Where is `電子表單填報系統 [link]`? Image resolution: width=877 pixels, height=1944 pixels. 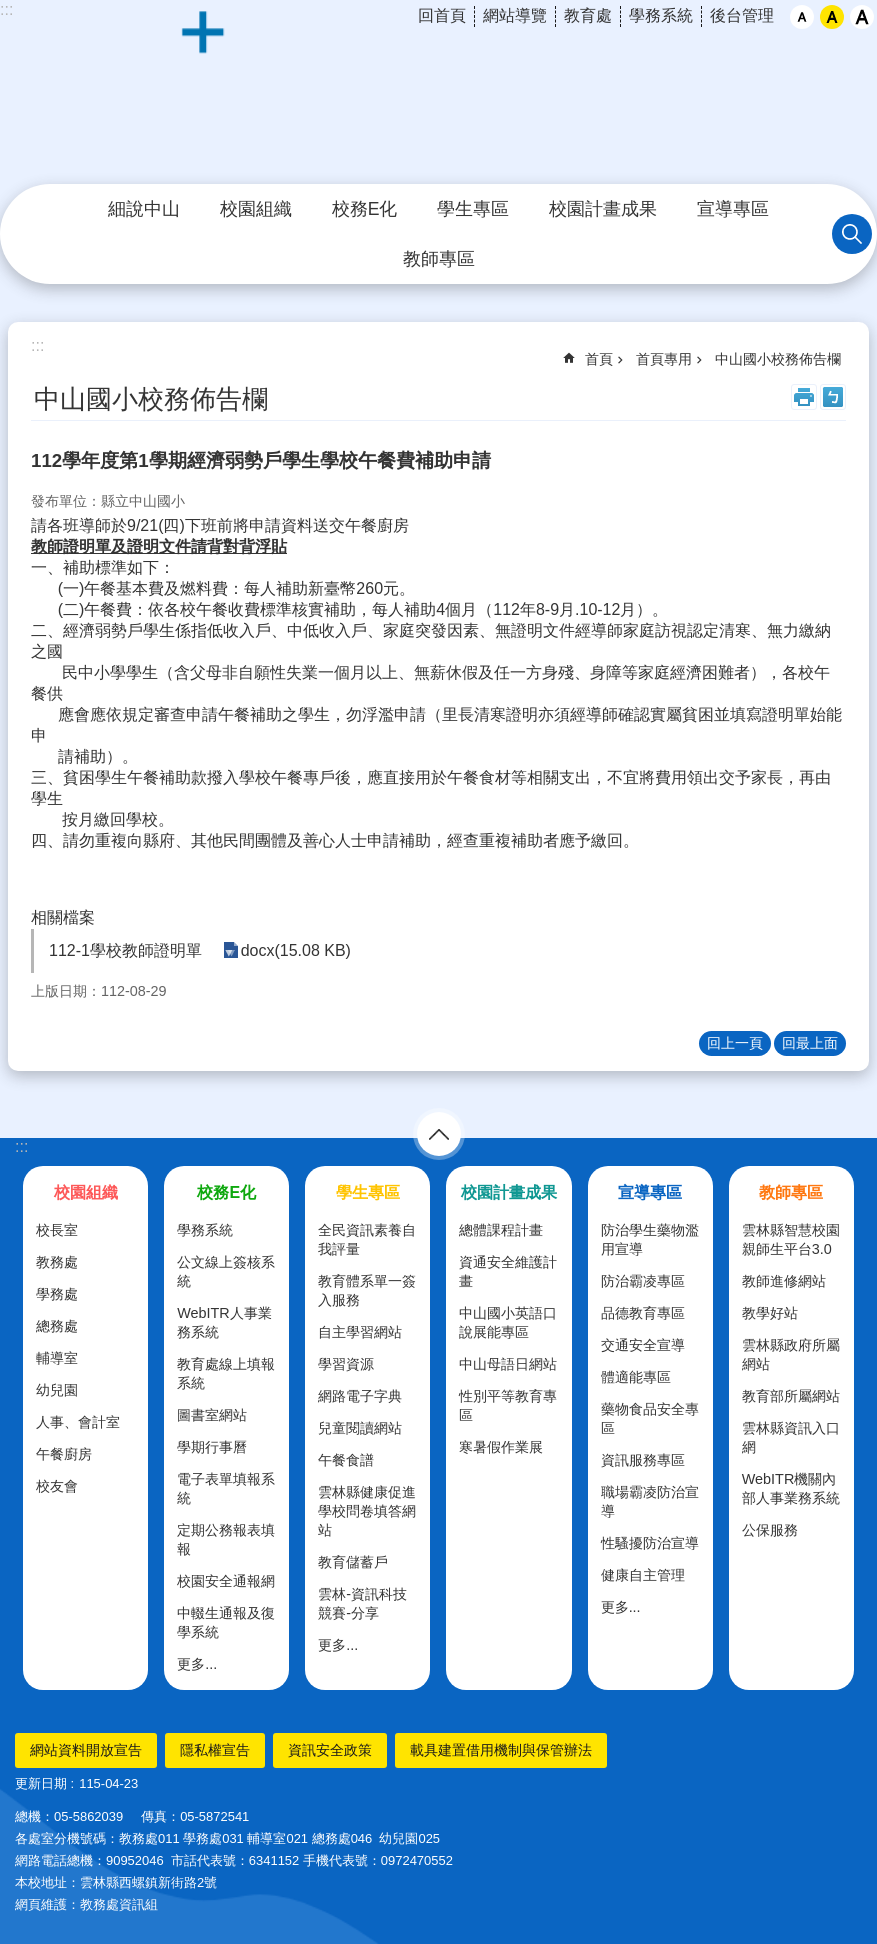 電子表單填報系統 [link] is located at coordinates (226, 1488).